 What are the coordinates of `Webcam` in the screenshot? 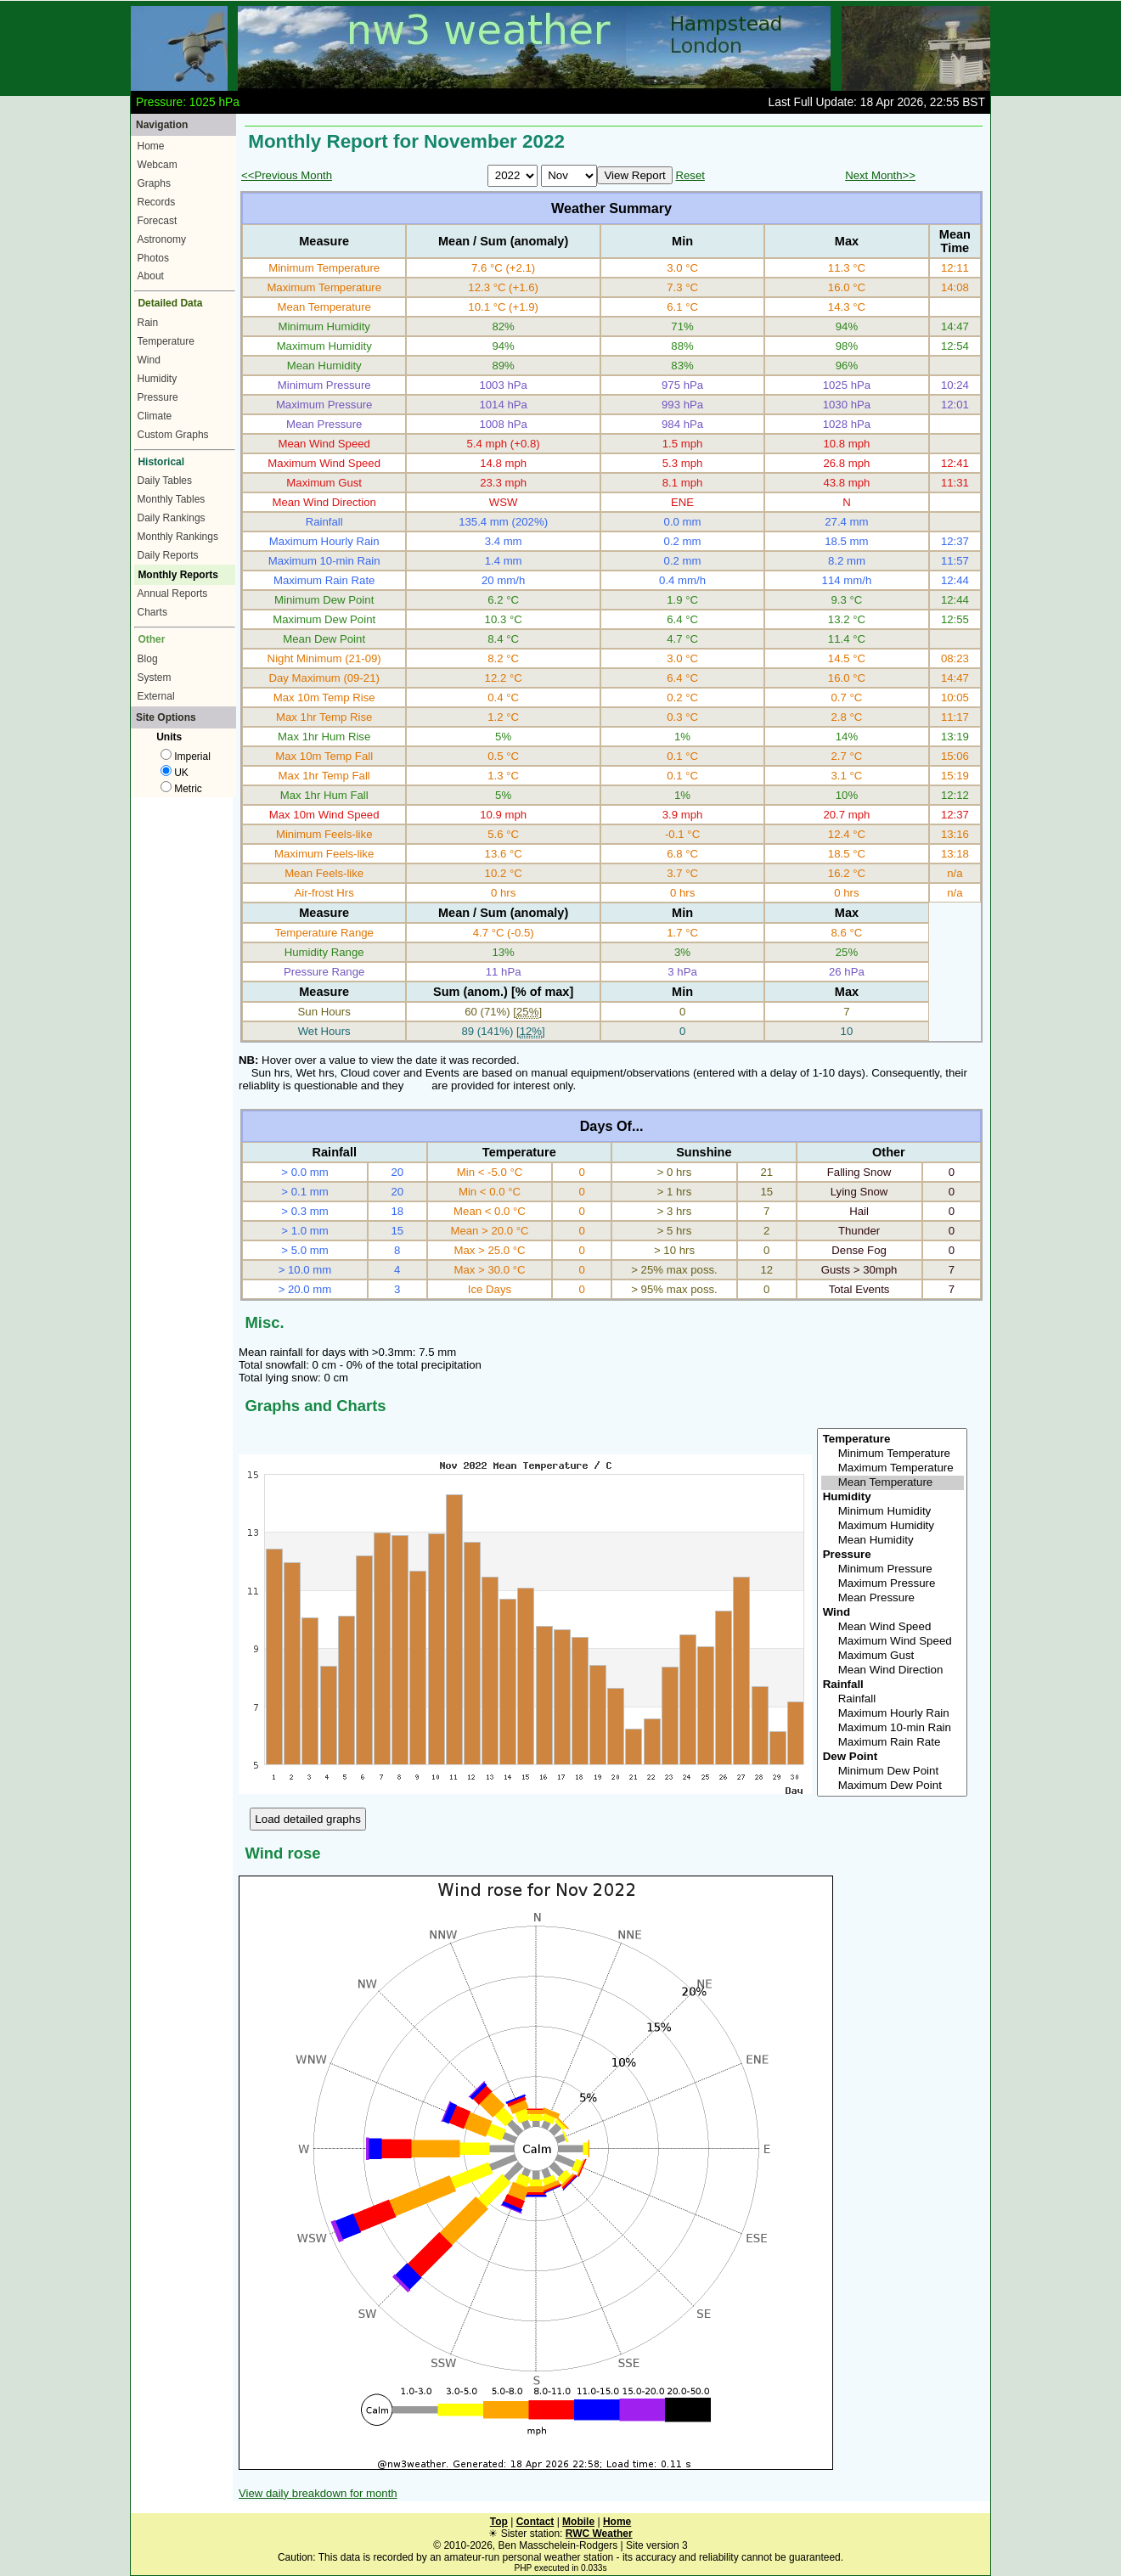 It's located at (157, 165).